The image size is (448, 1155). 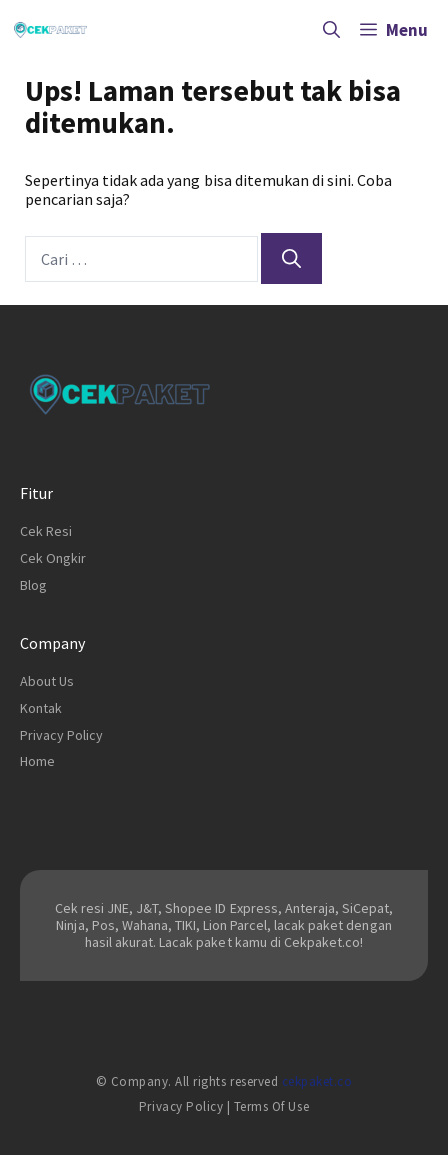 What do you see at coordinates (41, 708) in the screenshot?
I see `Kontak` at bounding box center [41, 708].